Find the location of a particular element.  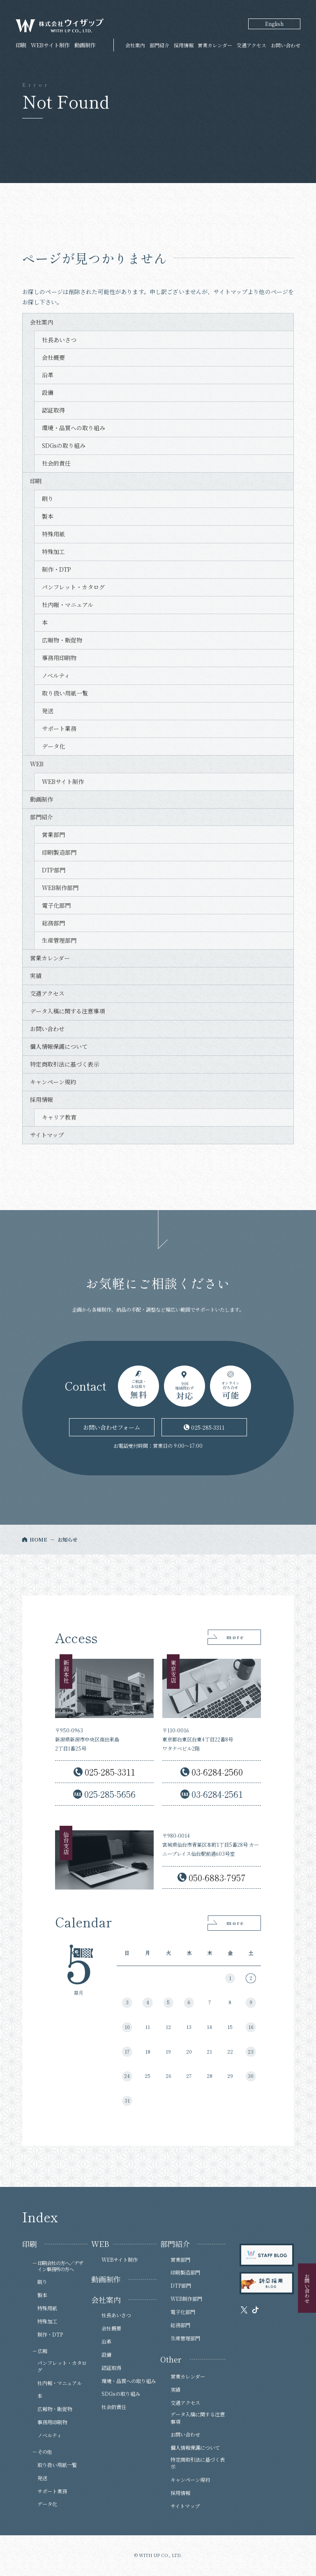

お問い合わせフォーム is located at coordinates (111, 1427).